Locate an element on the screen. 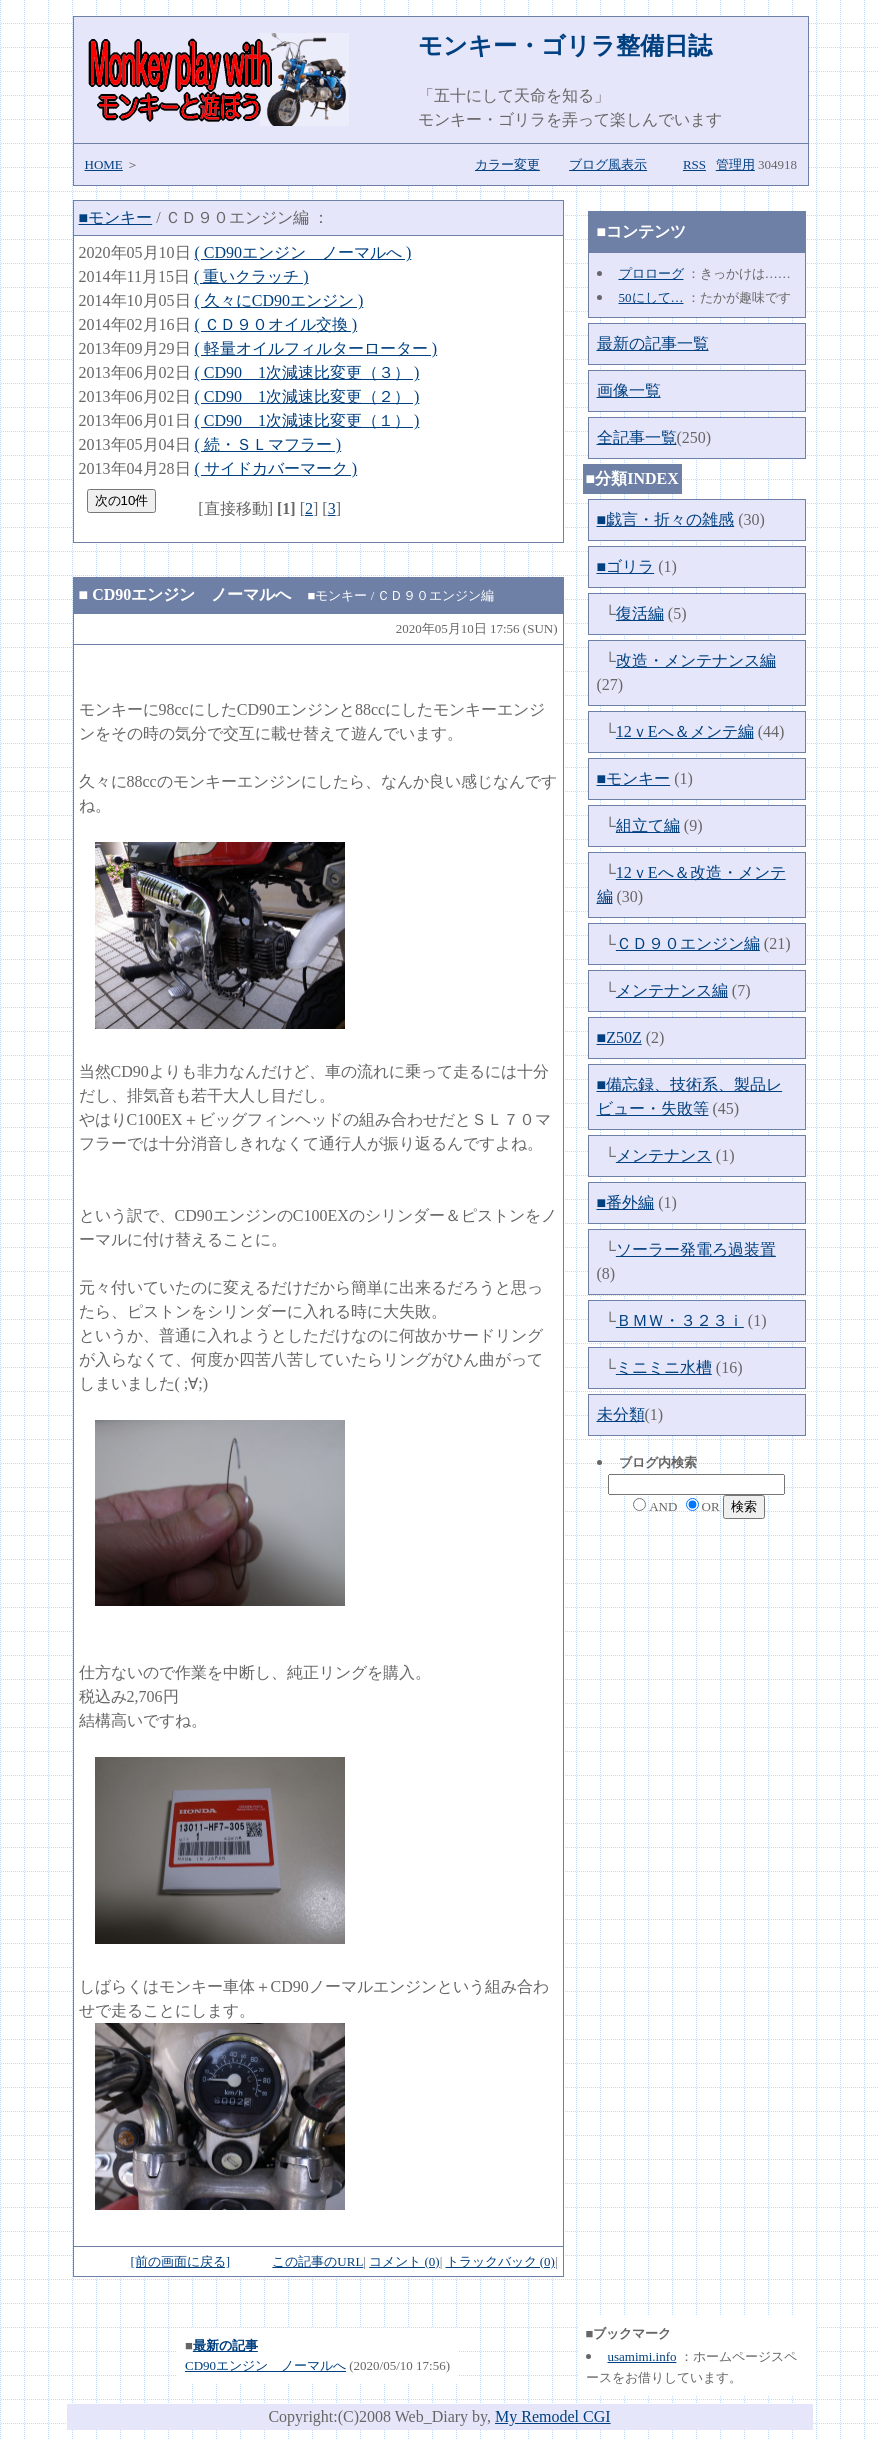  ■ゴリラ is located at coordinates (626, 566).